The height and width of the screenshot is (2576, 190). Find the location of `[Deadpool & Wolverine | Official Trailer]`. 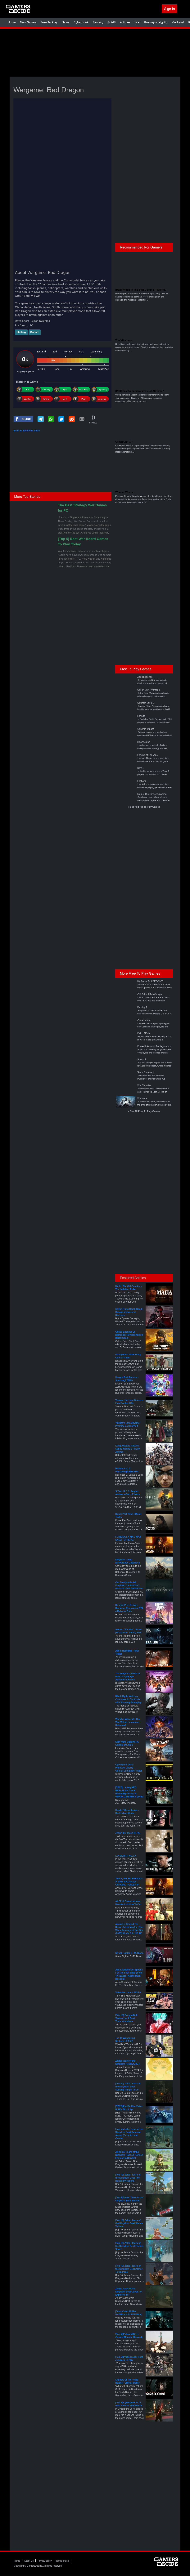

[Deadpool & Wolverine | Official Trailer] is located at coordinates (129, 1368).